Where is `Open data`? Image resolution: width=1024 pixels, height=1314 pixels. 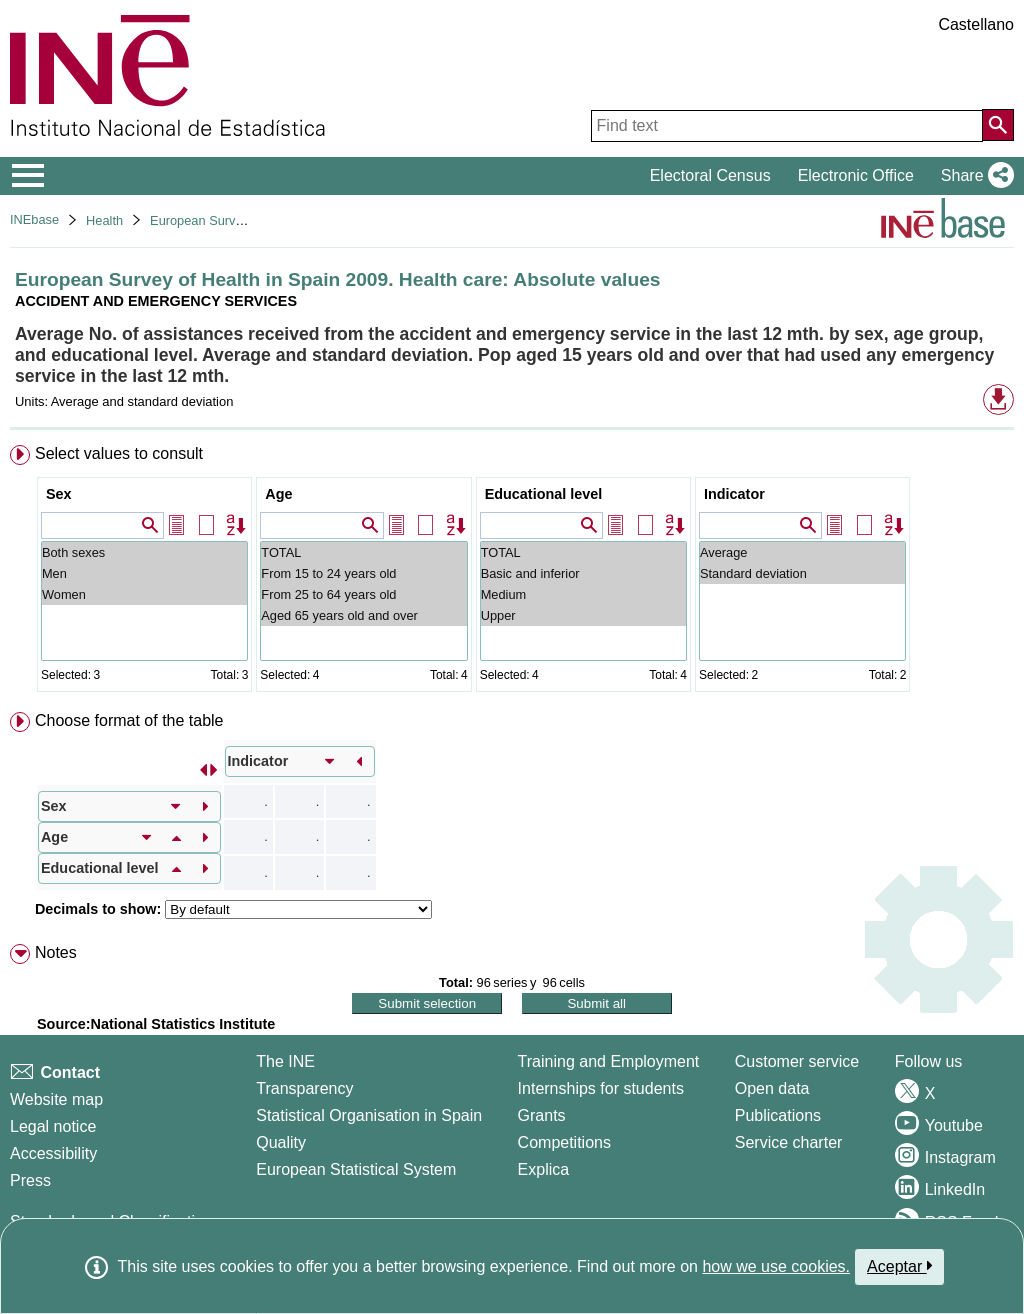 Open data is located at coordinates (772, 1088).